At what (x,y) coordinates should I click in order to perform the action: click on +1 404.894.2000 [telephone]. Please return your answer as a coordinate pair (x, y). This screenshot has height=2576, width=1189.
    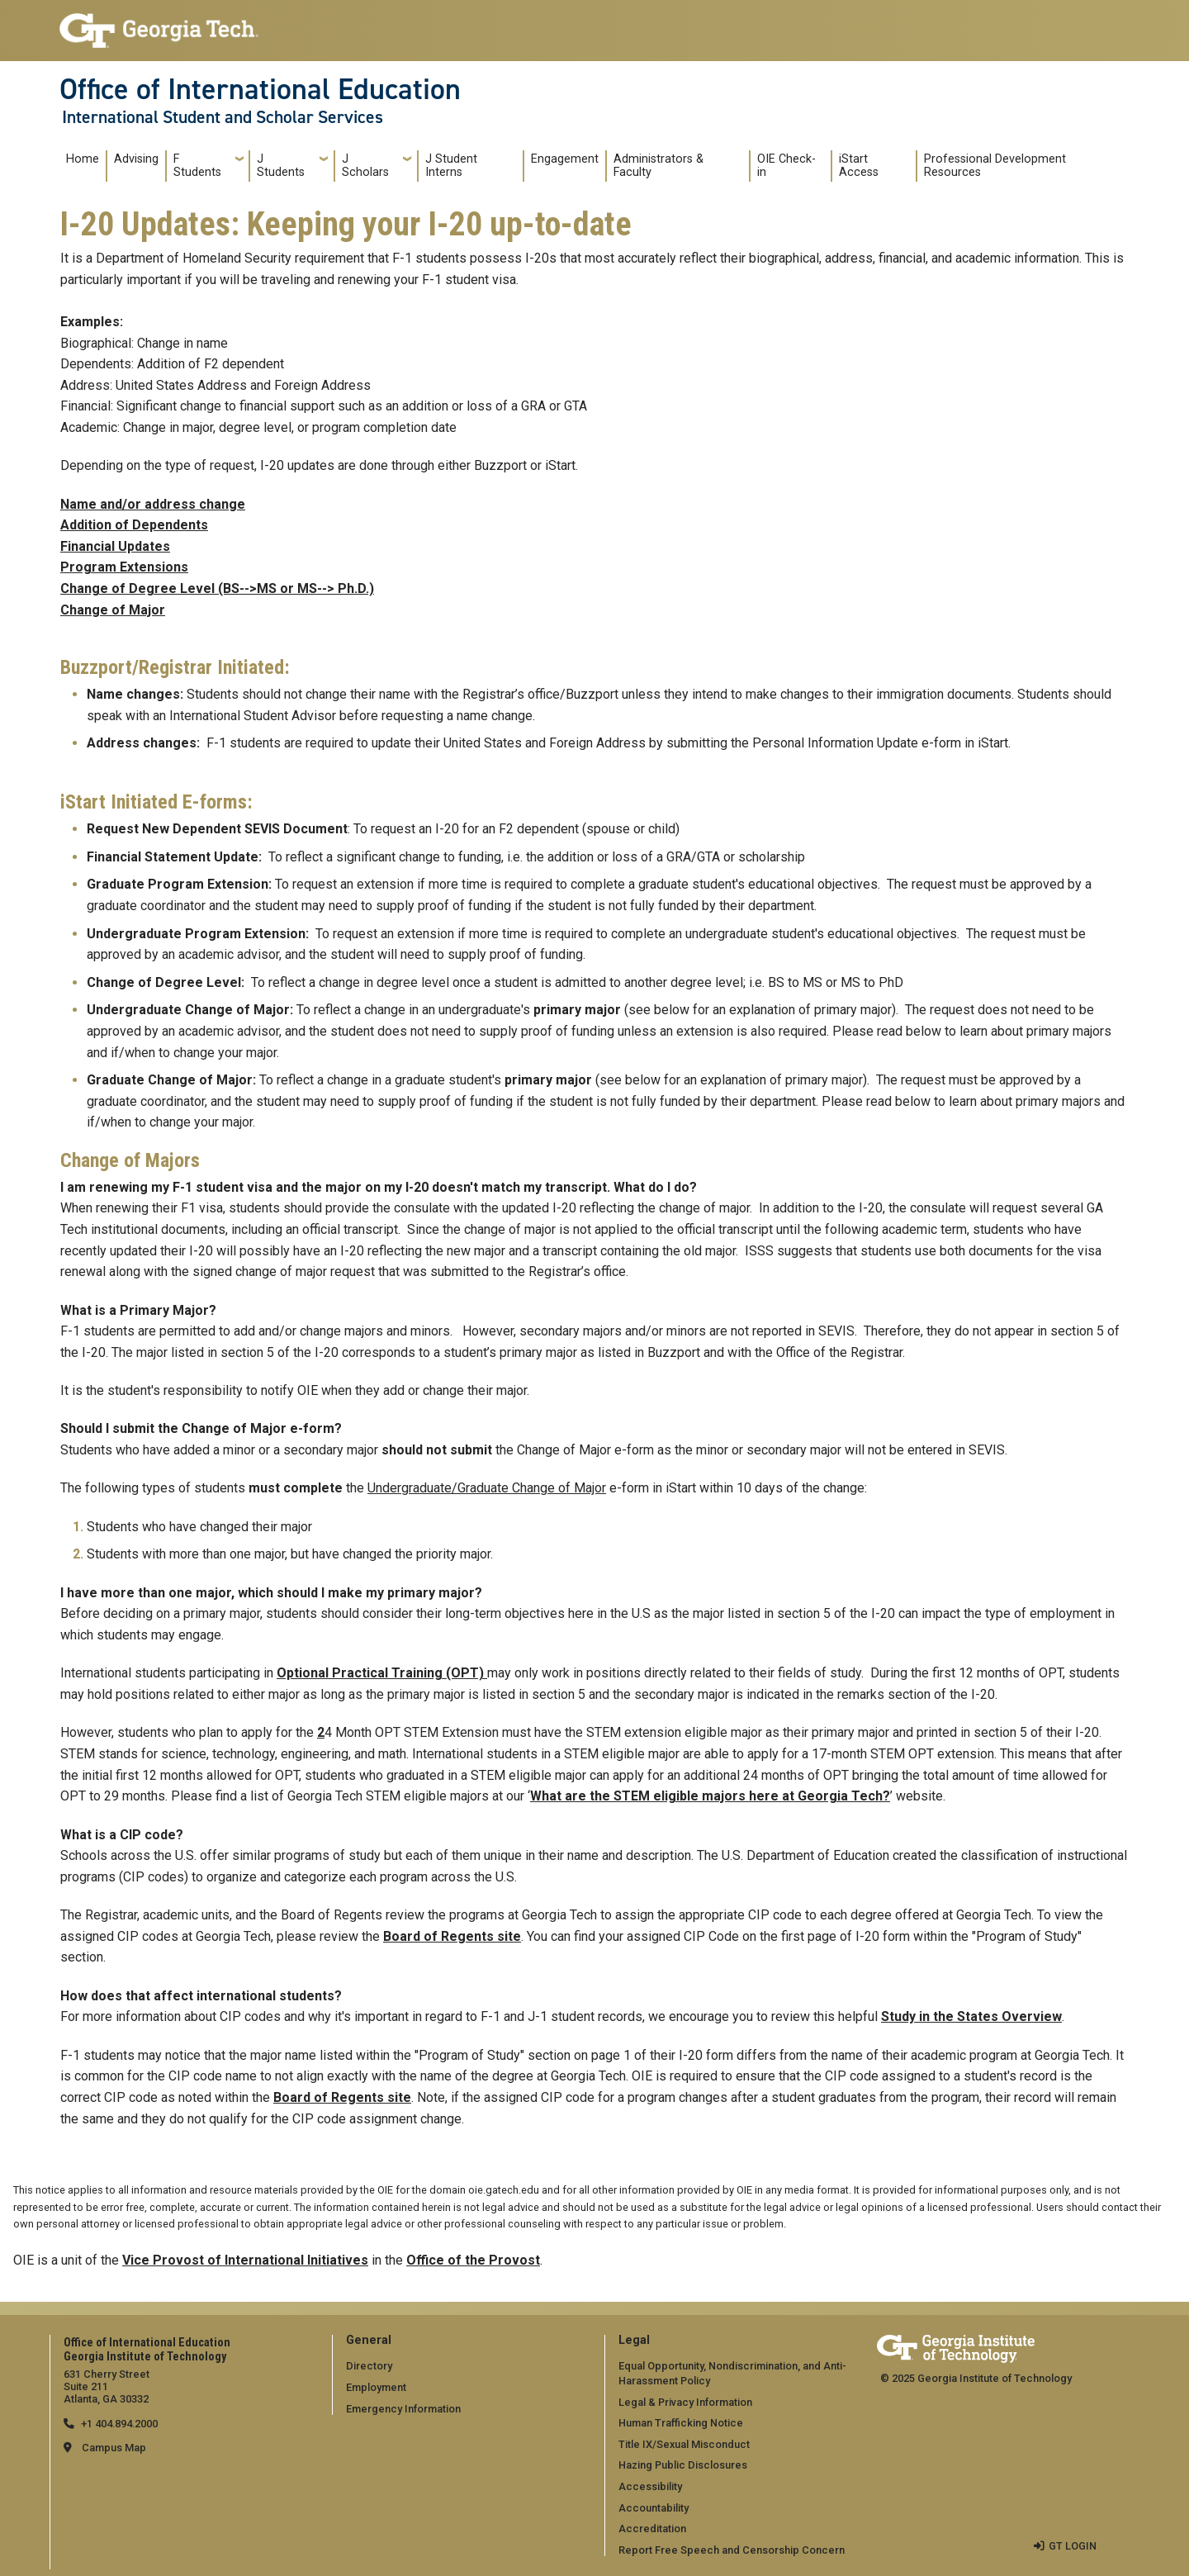
    Looking at the image, I should click on (119, 2423).